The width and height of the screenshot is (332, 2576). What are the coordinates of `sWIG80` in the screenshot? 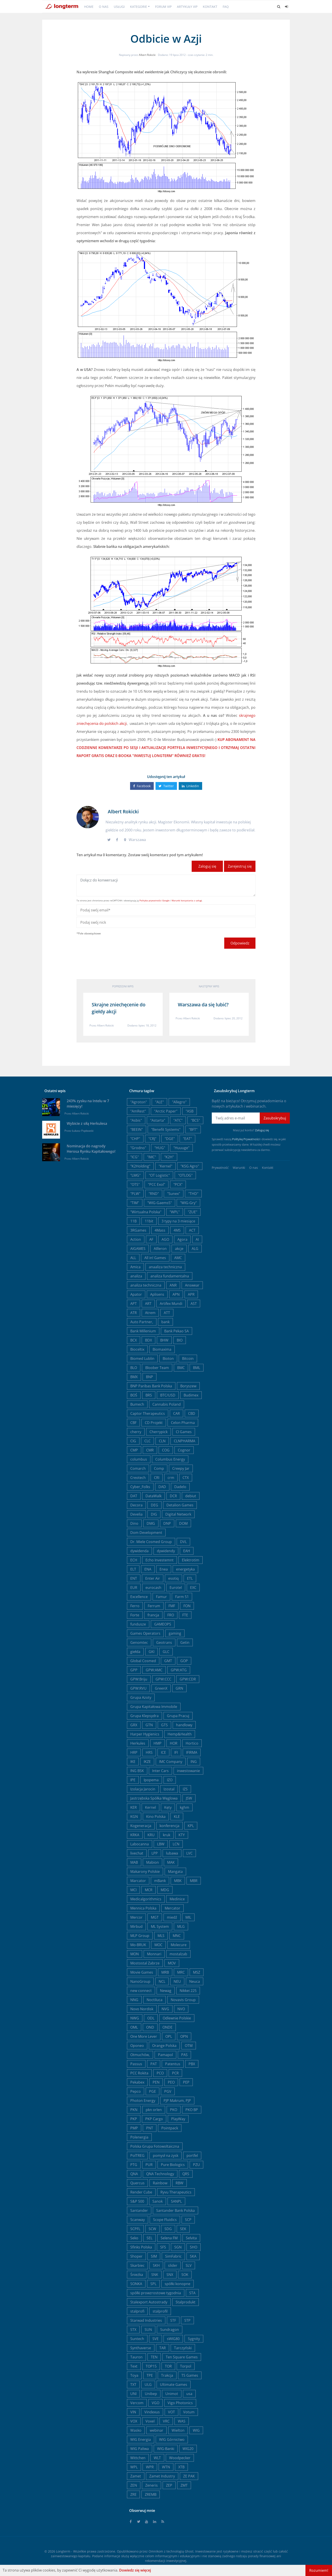 It's located at (173, 2338).